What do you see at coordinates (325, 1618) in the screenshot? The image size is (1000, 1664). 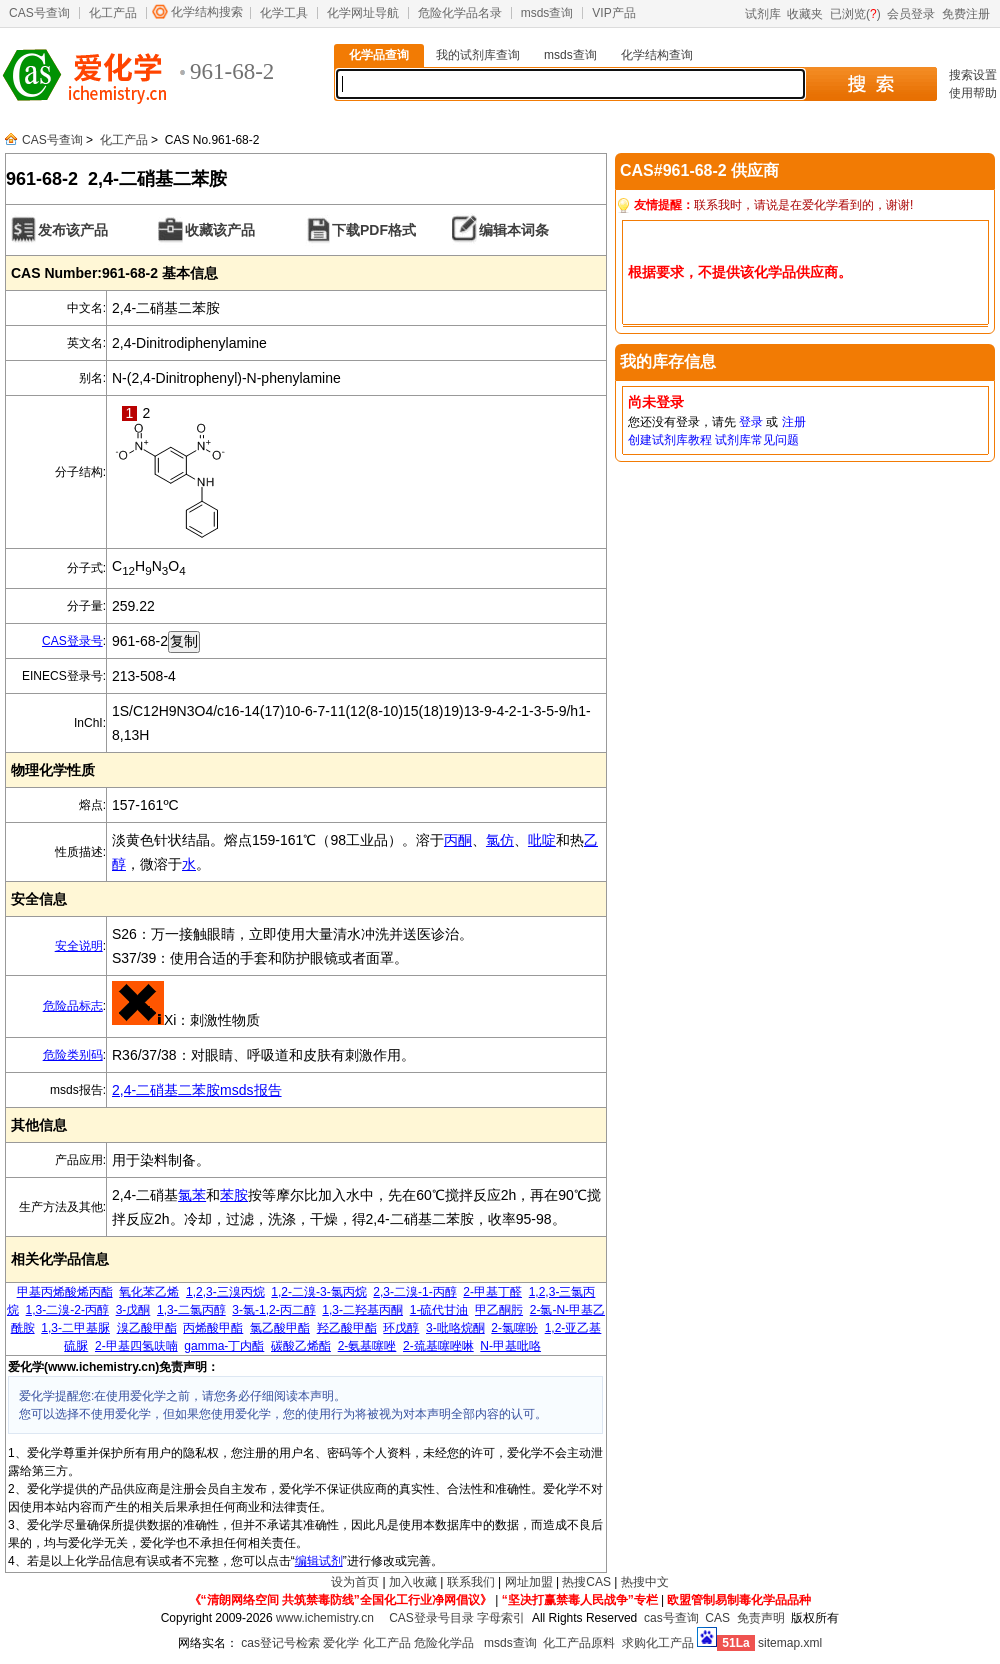 I see `www.ichemistry.cn` at bounding box center [325, 1618].